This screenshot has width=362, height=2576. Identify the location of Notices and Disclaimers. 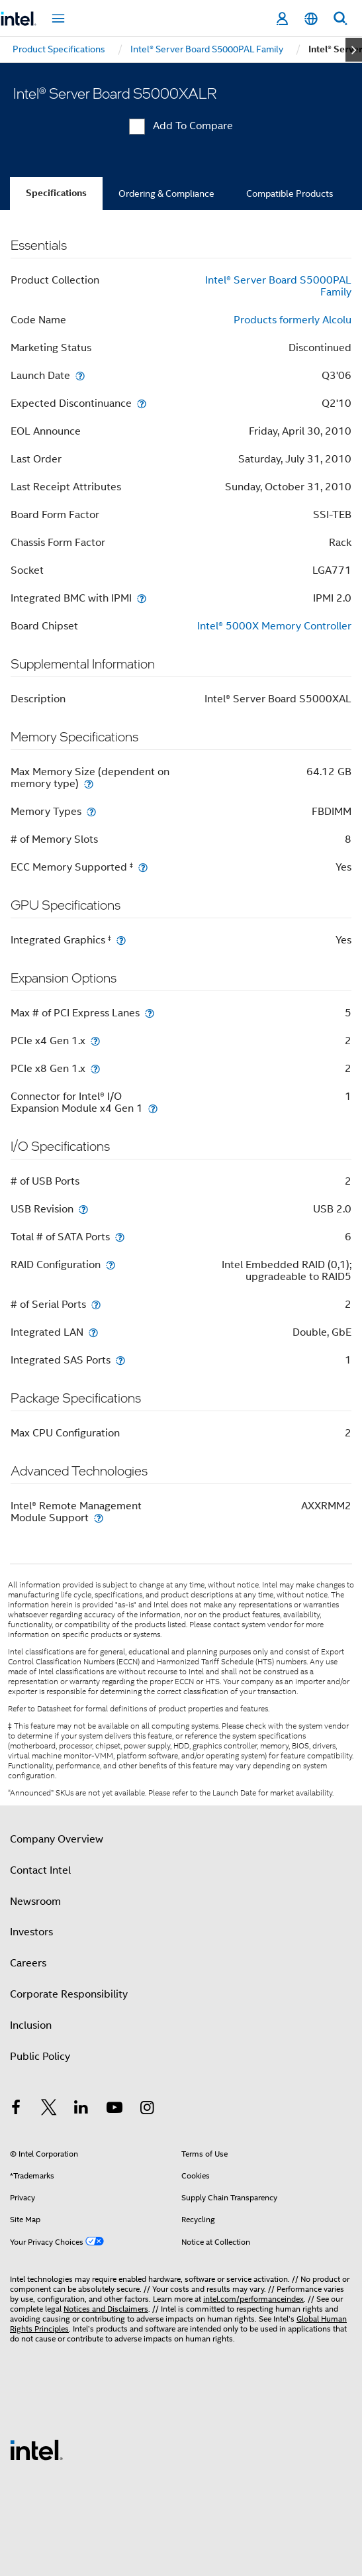
(106, 2309).